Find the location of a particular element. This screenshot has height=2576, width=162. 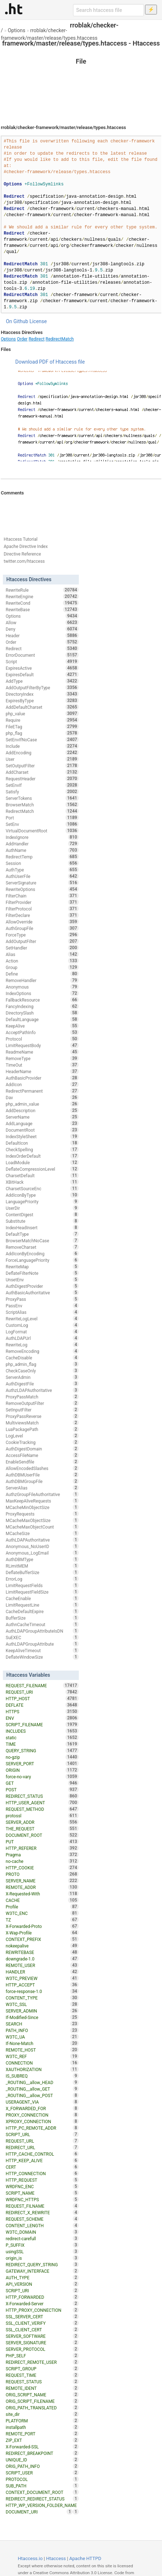

Session is located at coordinates (42, 863).